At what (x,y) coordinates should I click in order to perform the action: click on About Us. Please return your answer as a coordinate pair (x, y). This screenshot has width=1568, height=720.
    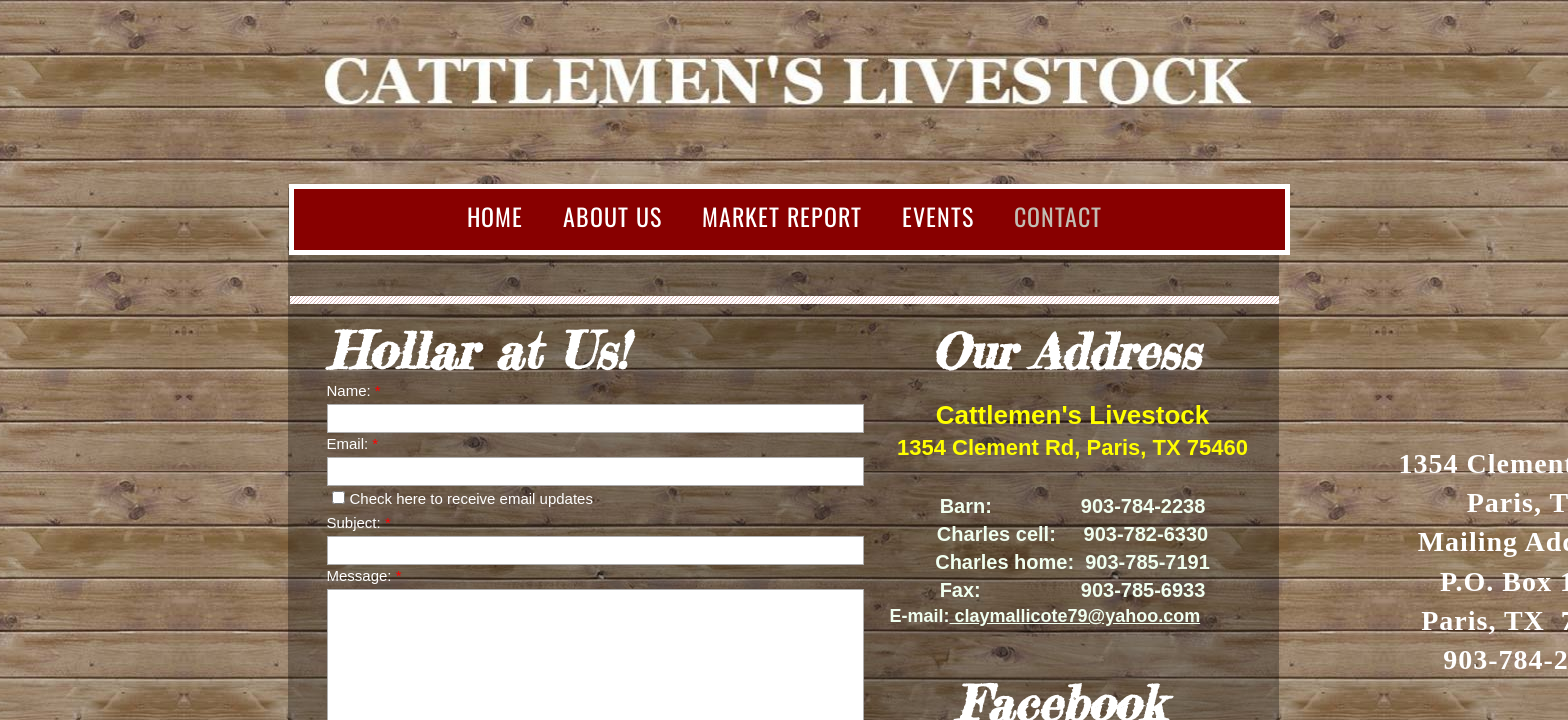
    Looking at the image, I should click on (612, 216).